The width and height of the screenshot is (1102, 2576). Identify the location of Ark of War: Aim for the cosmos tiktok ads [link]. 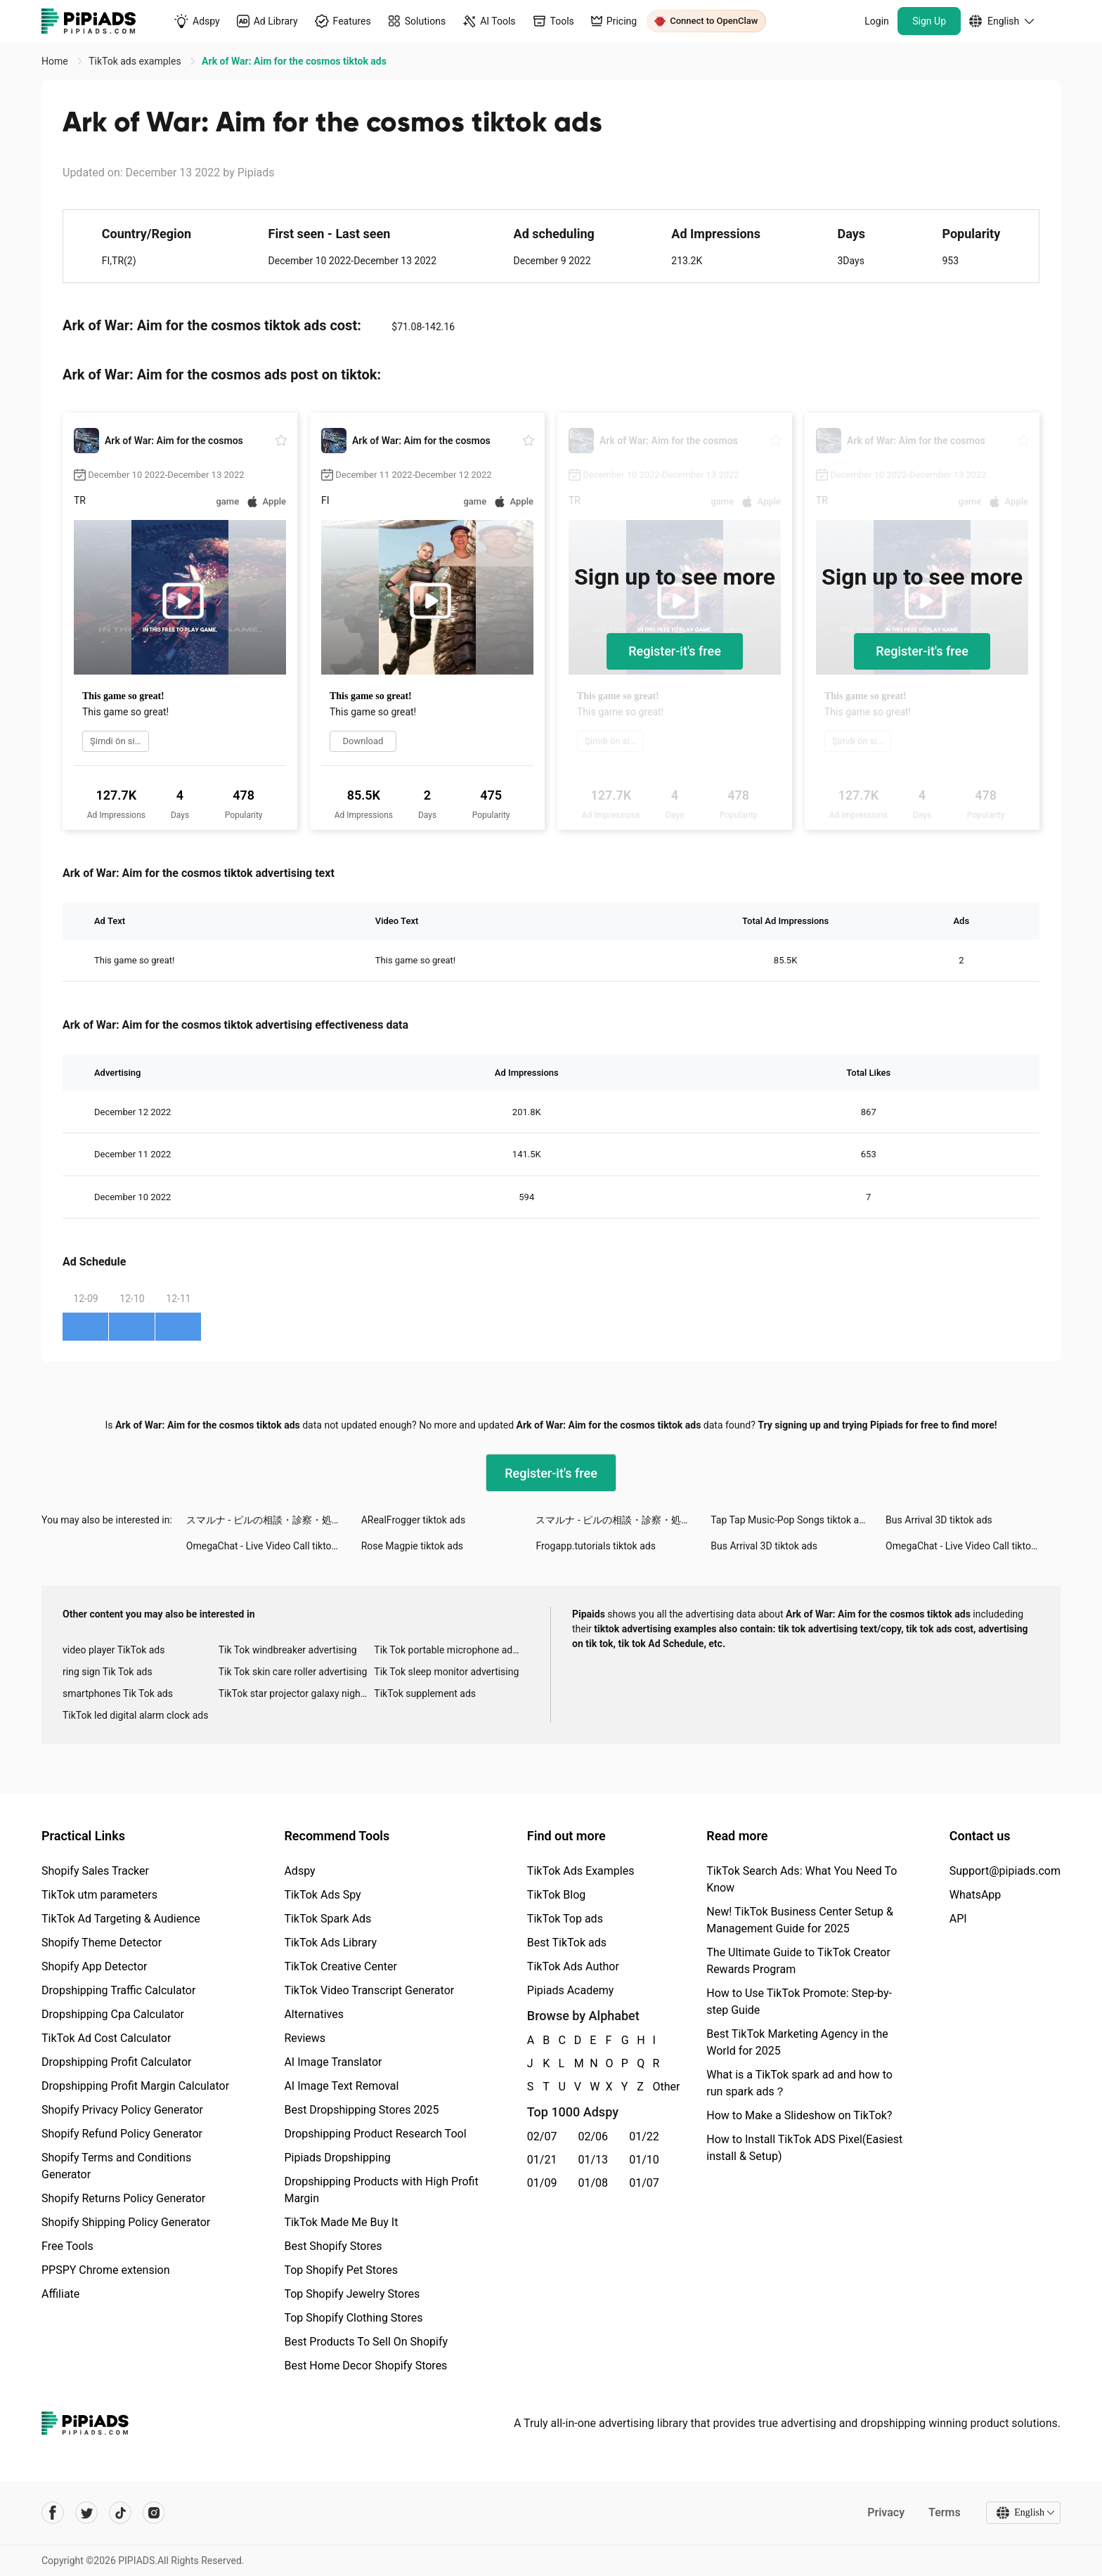
(294, 61).